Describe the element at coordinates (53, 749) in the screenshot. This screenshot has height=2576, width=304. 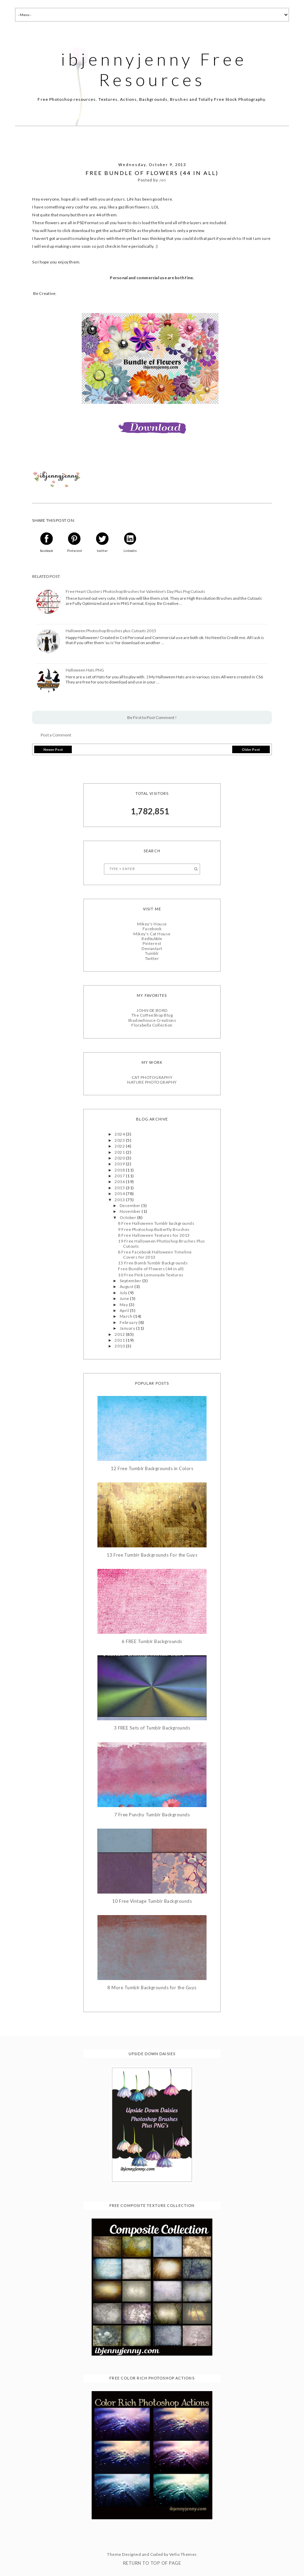
I see `Newer Post` at that location.